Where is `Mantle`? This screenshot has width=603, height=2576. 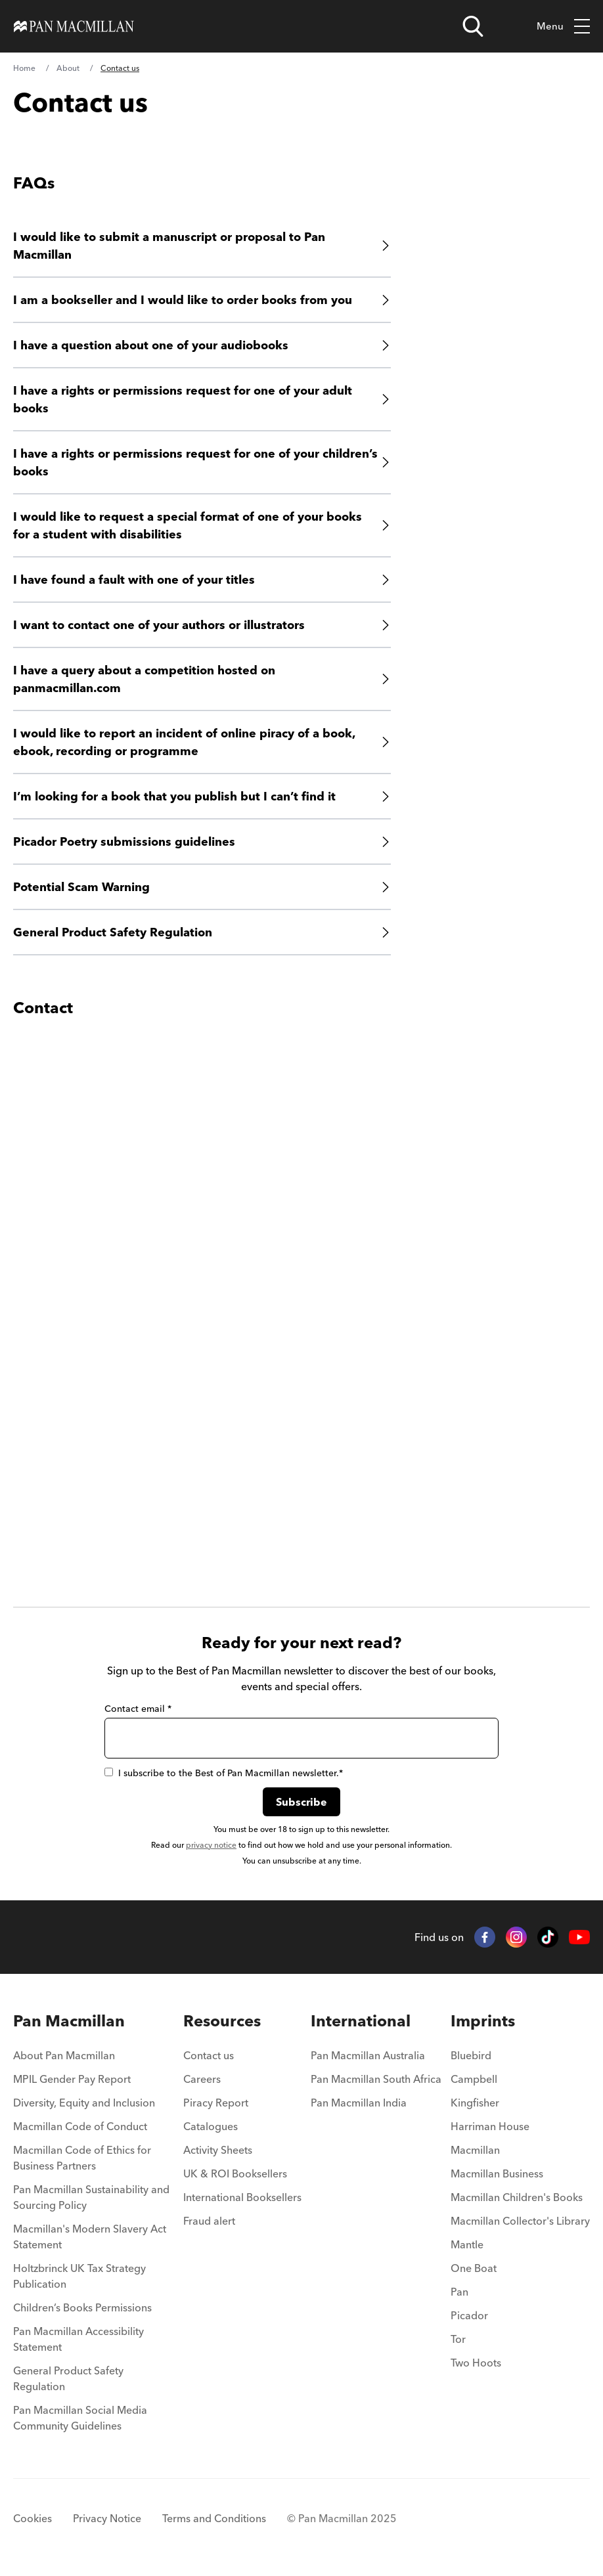 Mantle is located at coordinates (467, 2244).